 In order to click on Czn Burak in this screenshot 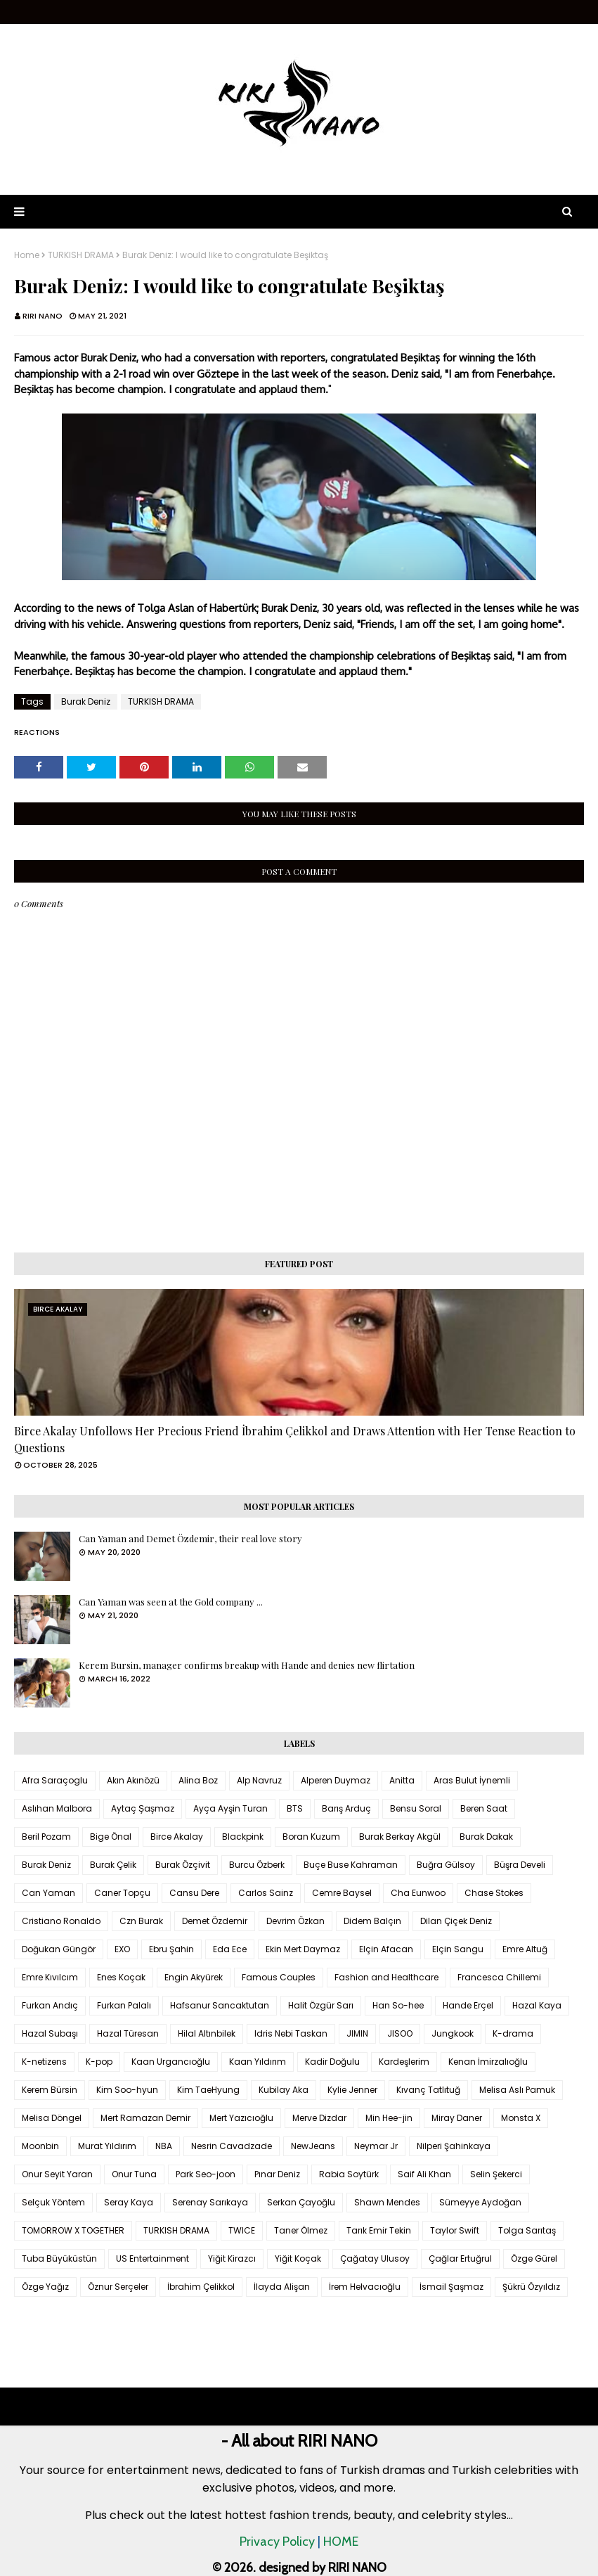, I will do `click(141, 1921)`.